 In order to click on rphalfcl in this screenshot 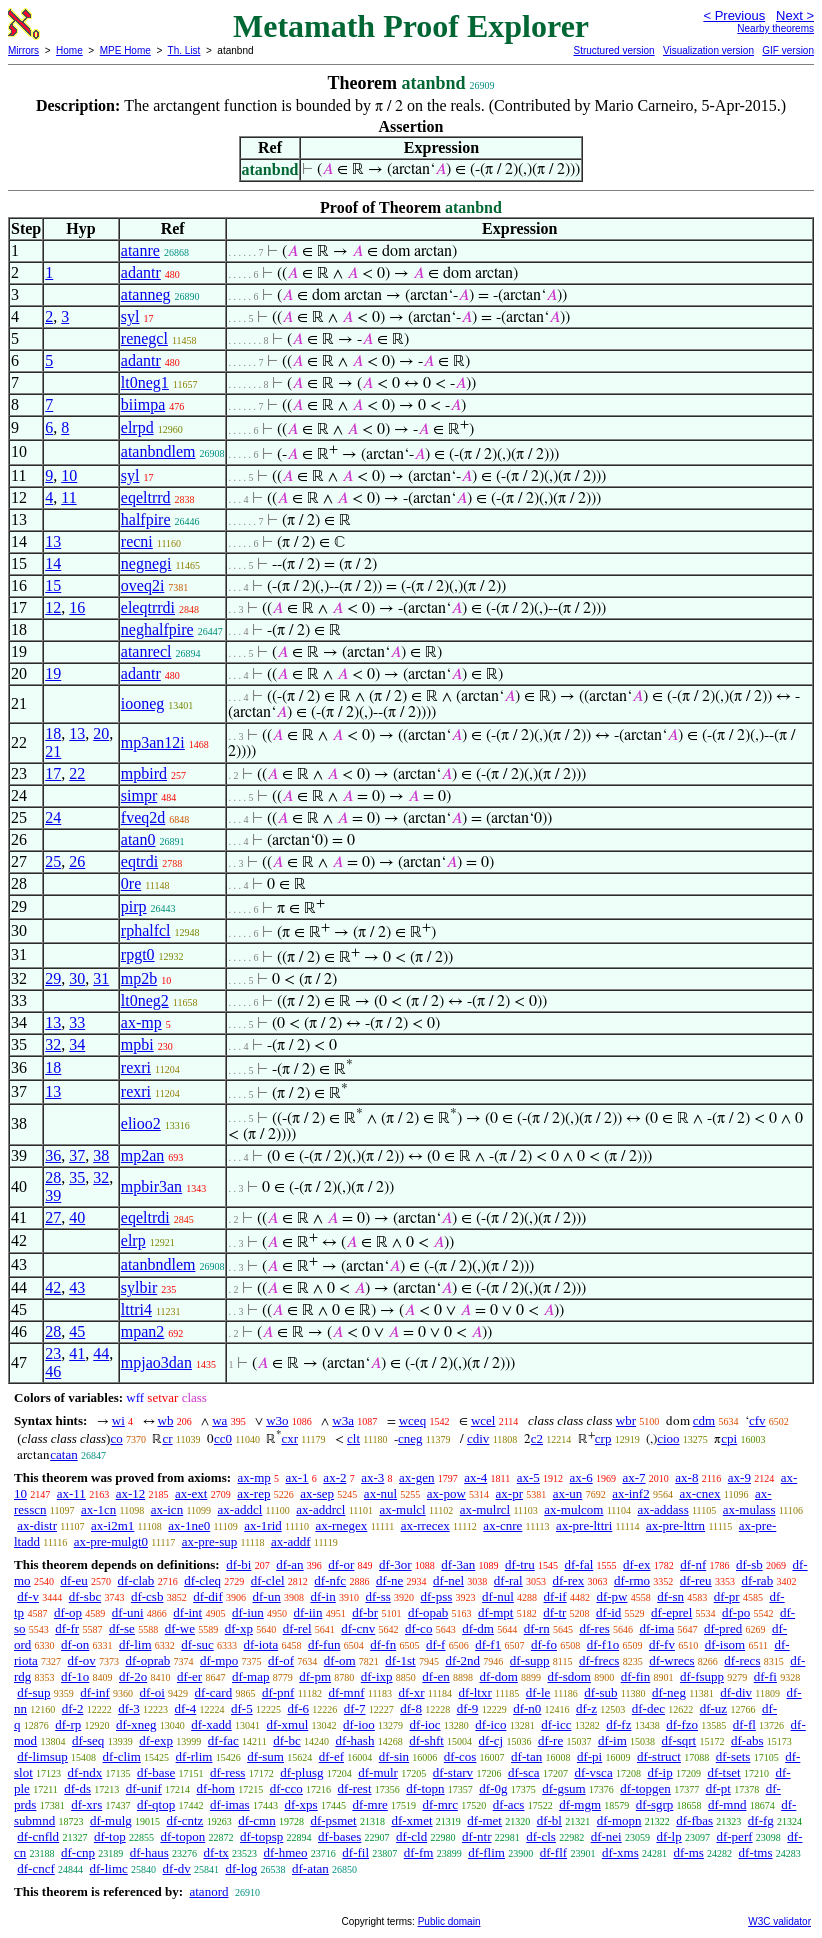, I will do `click(146, 930)`.